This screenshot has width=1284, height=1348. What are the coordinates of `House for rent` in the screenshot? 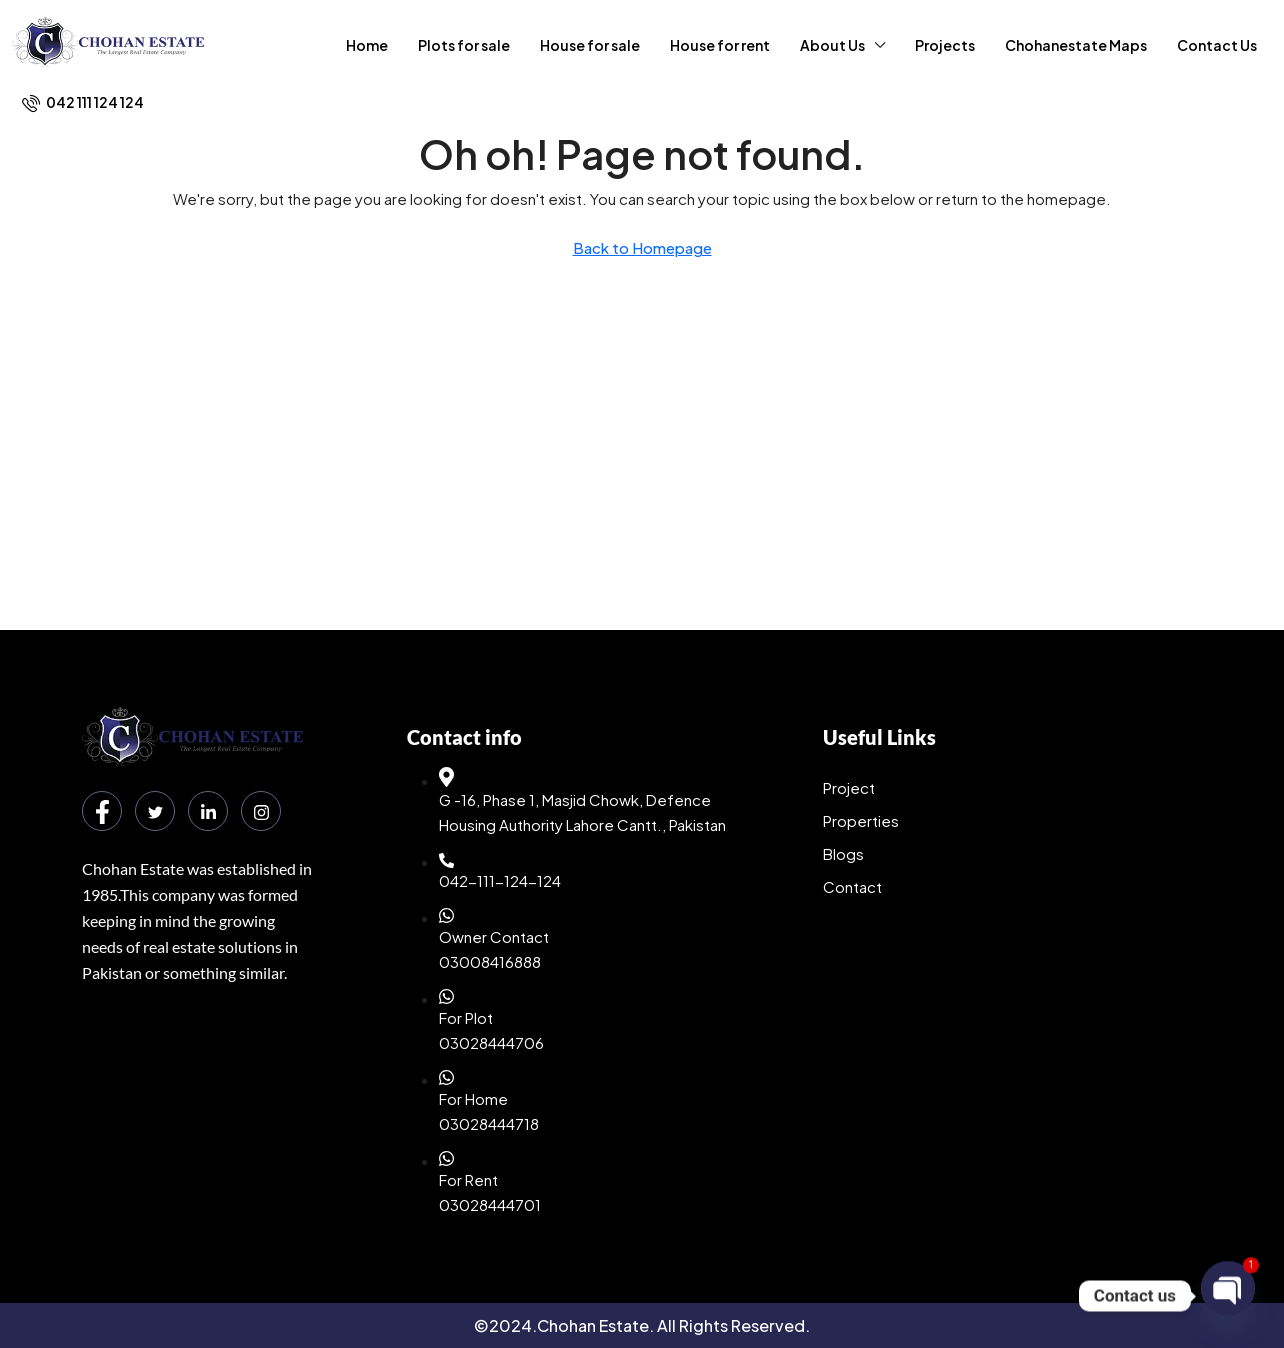 It's located at (720, 45).